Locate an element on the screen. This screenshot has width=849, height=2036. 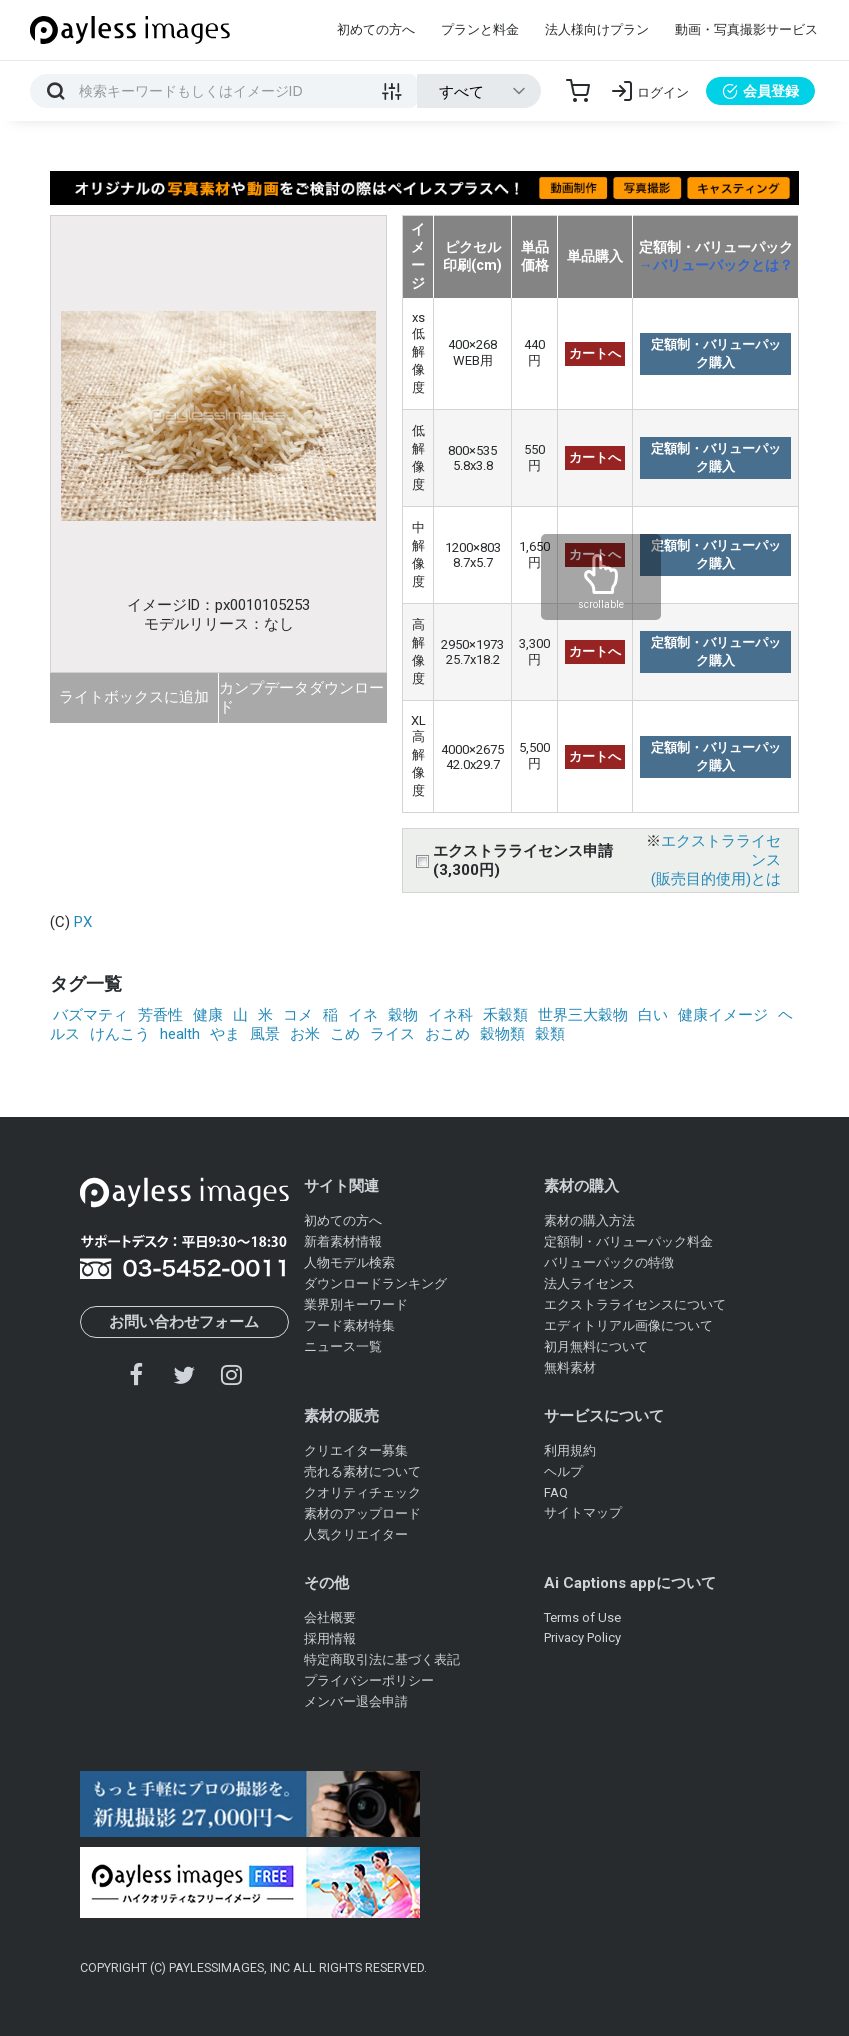
風景 is located at coordinates (265, 1034).